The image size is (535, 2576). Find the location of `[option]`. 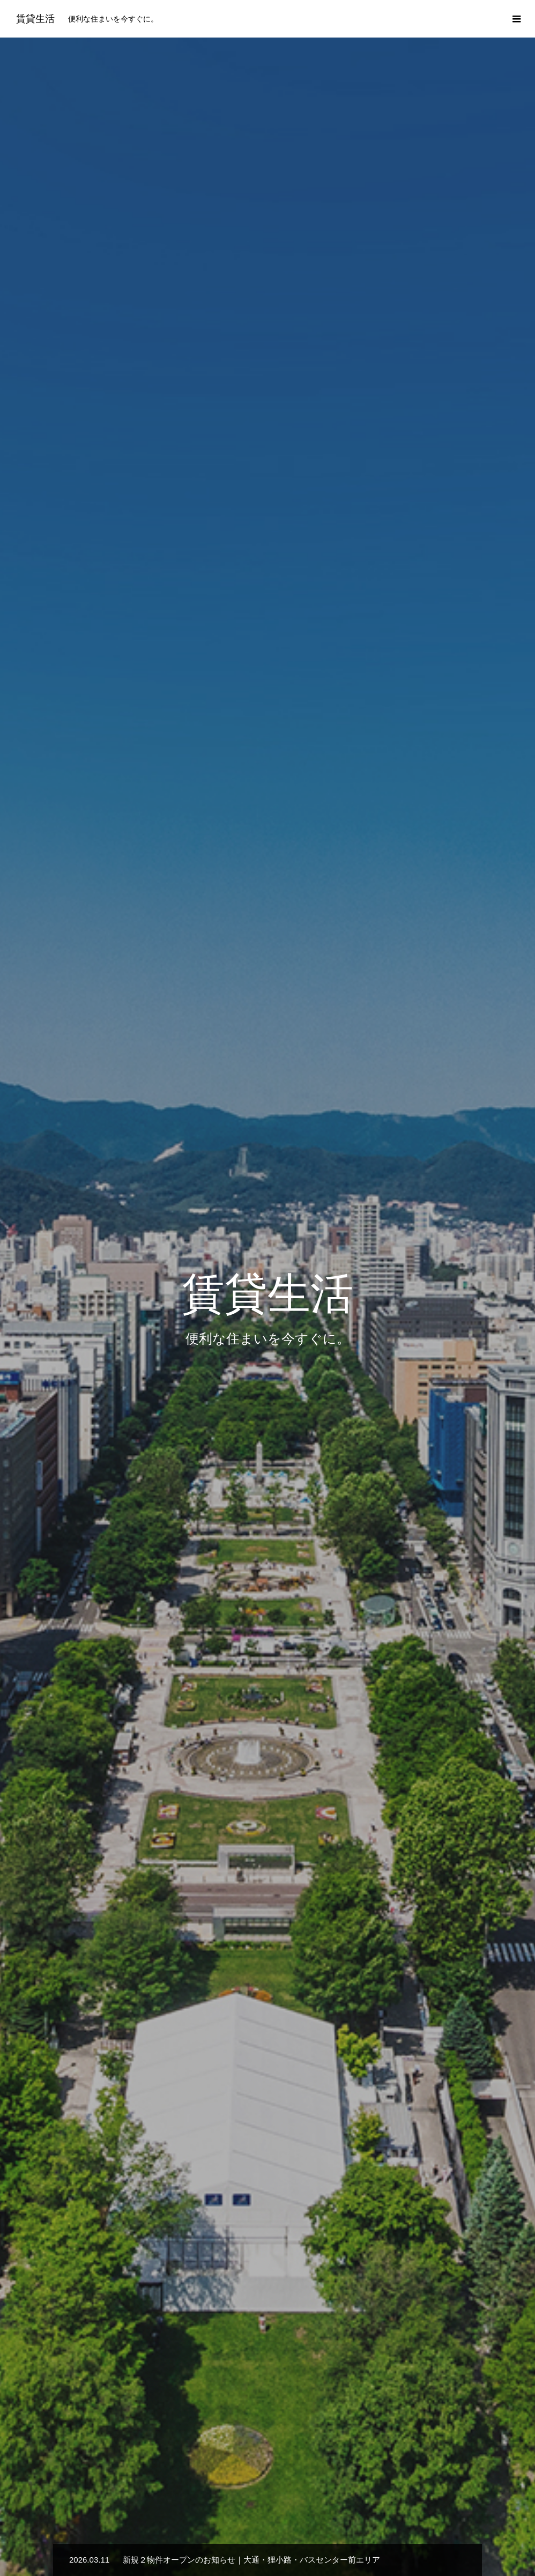

[option] is located at coordinates (267, 212).